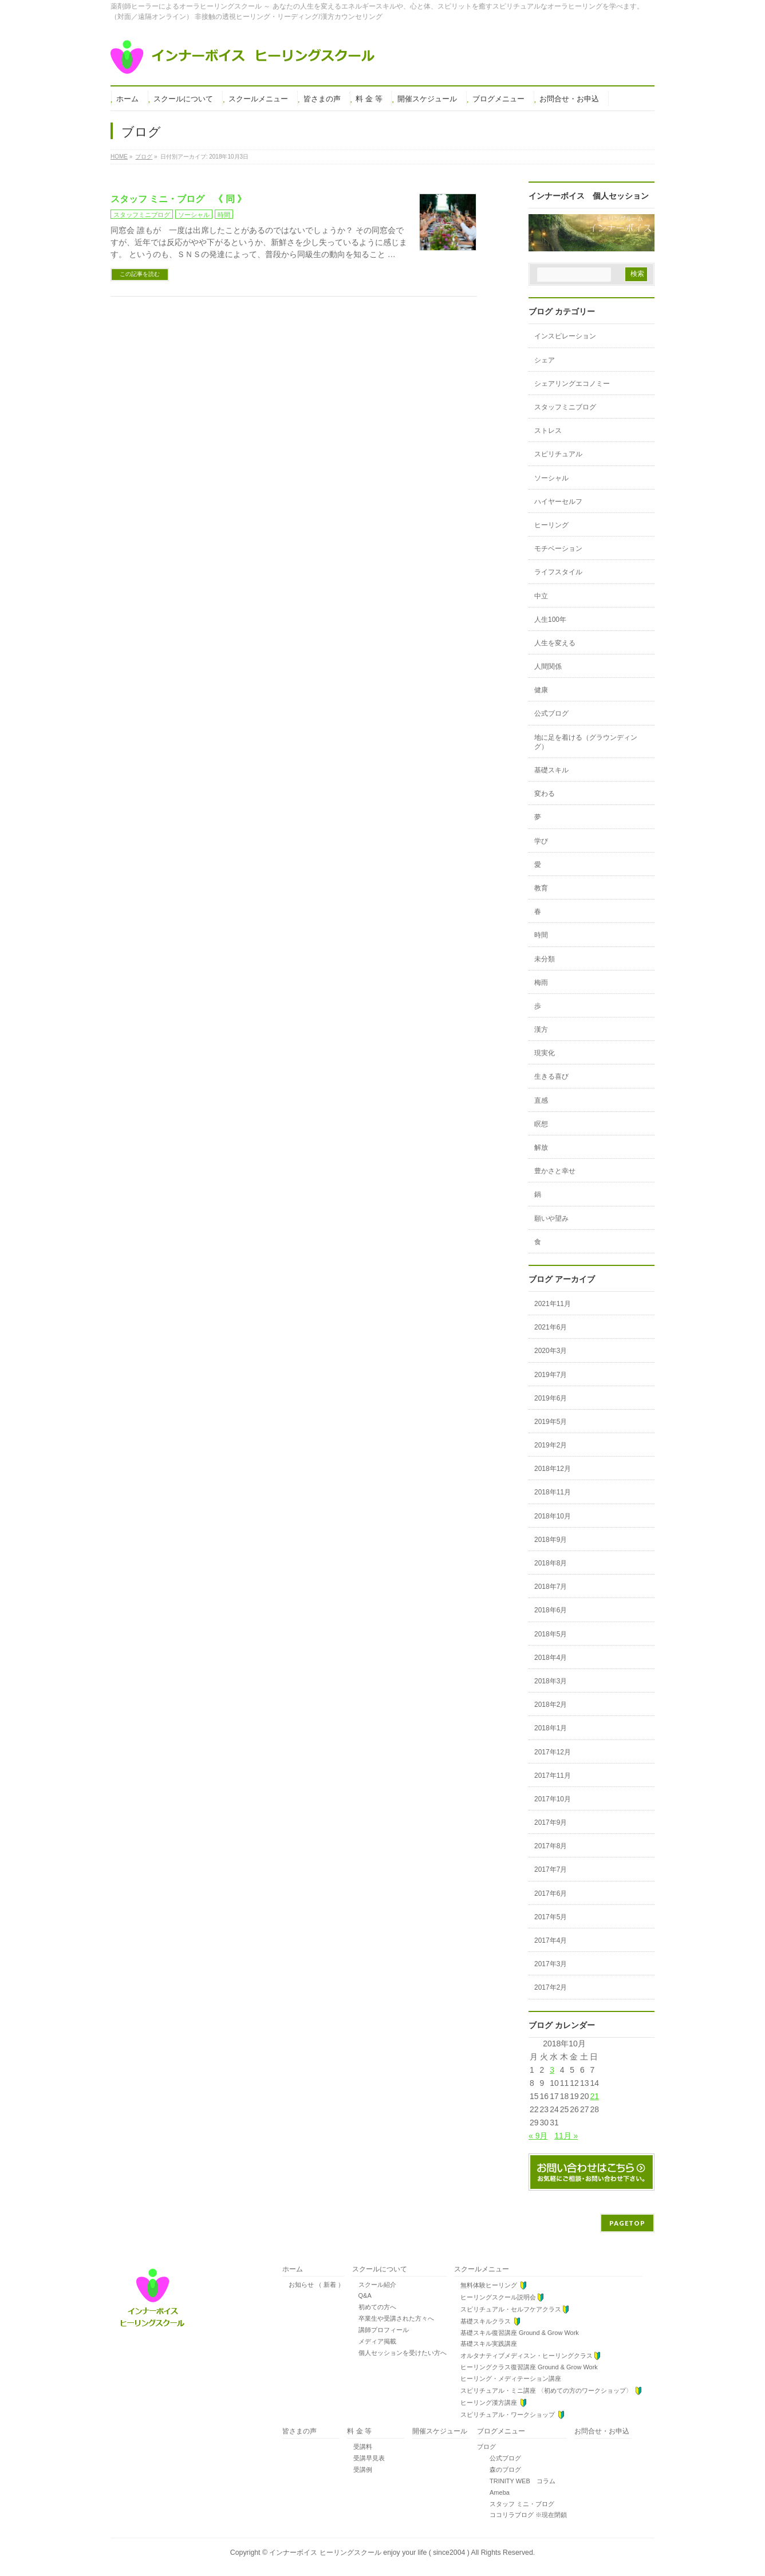  What do you see at coordinates (550, 1610) in the screenshot?
I see `2018年6月` at bounding box center [550, 1610].